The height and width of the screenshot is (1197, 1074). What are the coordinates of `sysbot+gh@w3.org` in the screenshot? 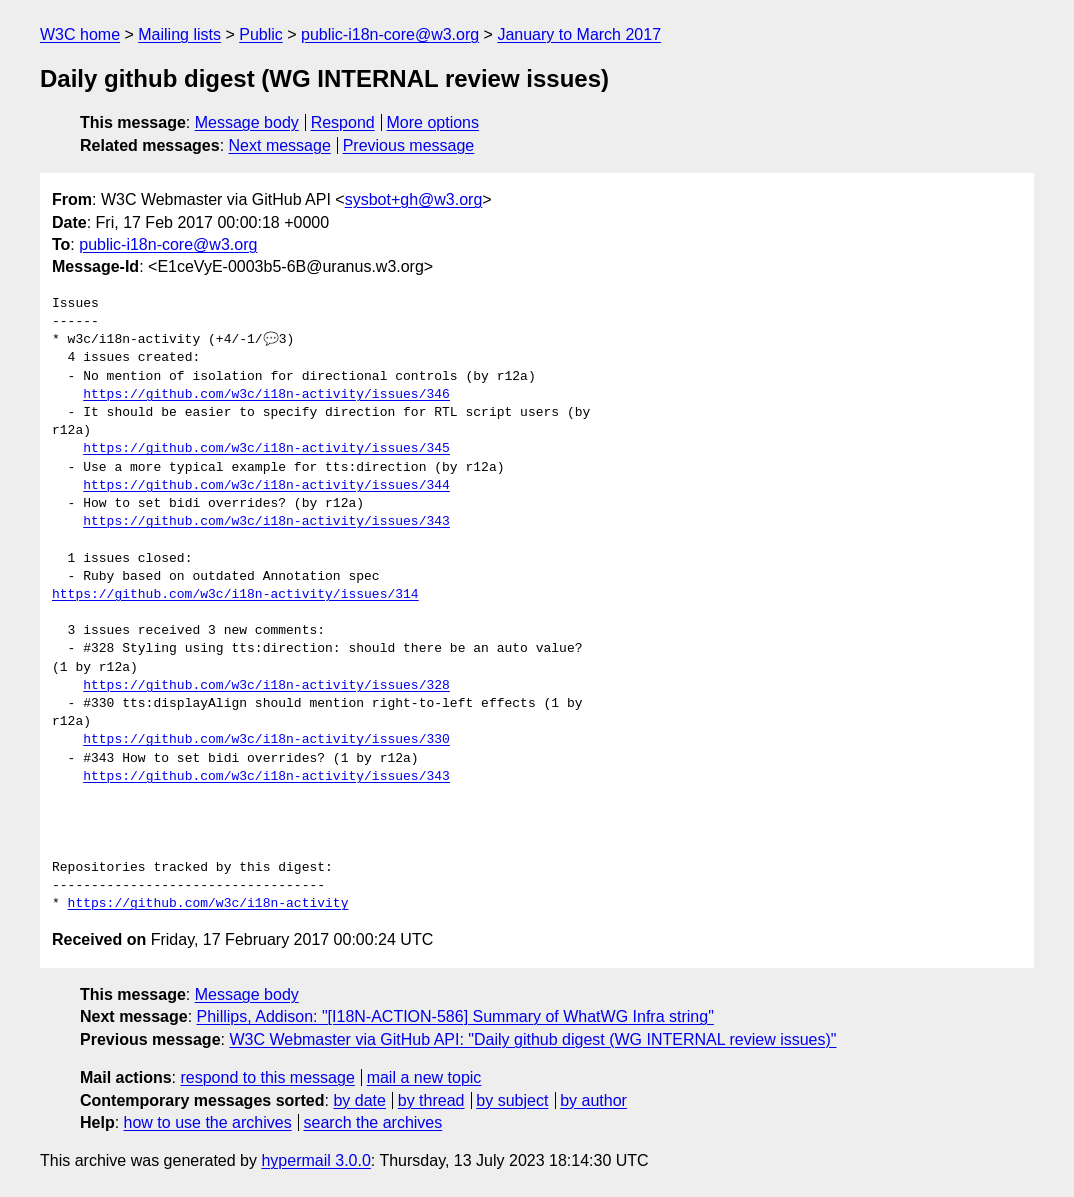 It's located at (414, 199).